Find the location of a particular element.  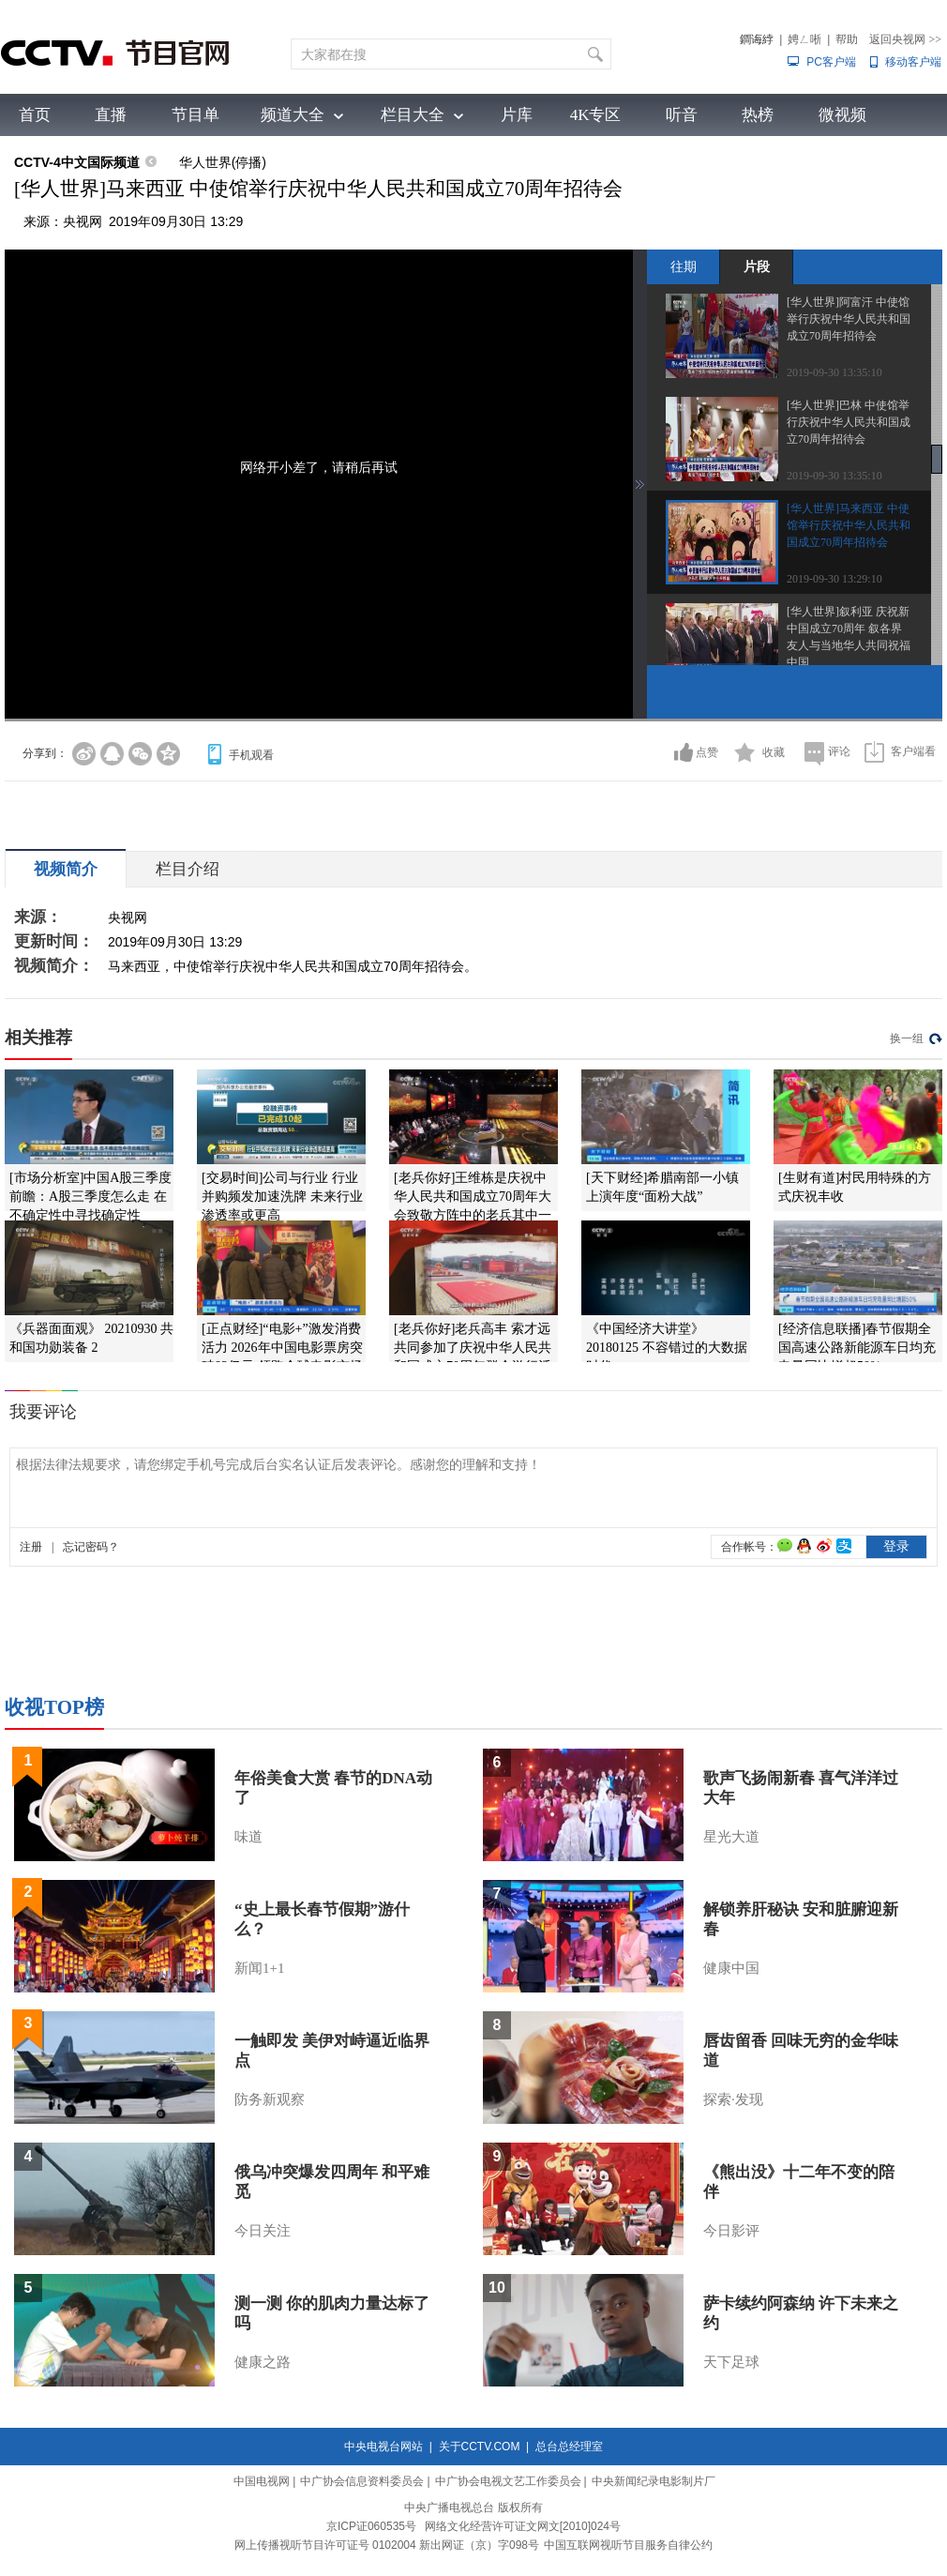

天下足球 is located at coordinates (731, 2362).